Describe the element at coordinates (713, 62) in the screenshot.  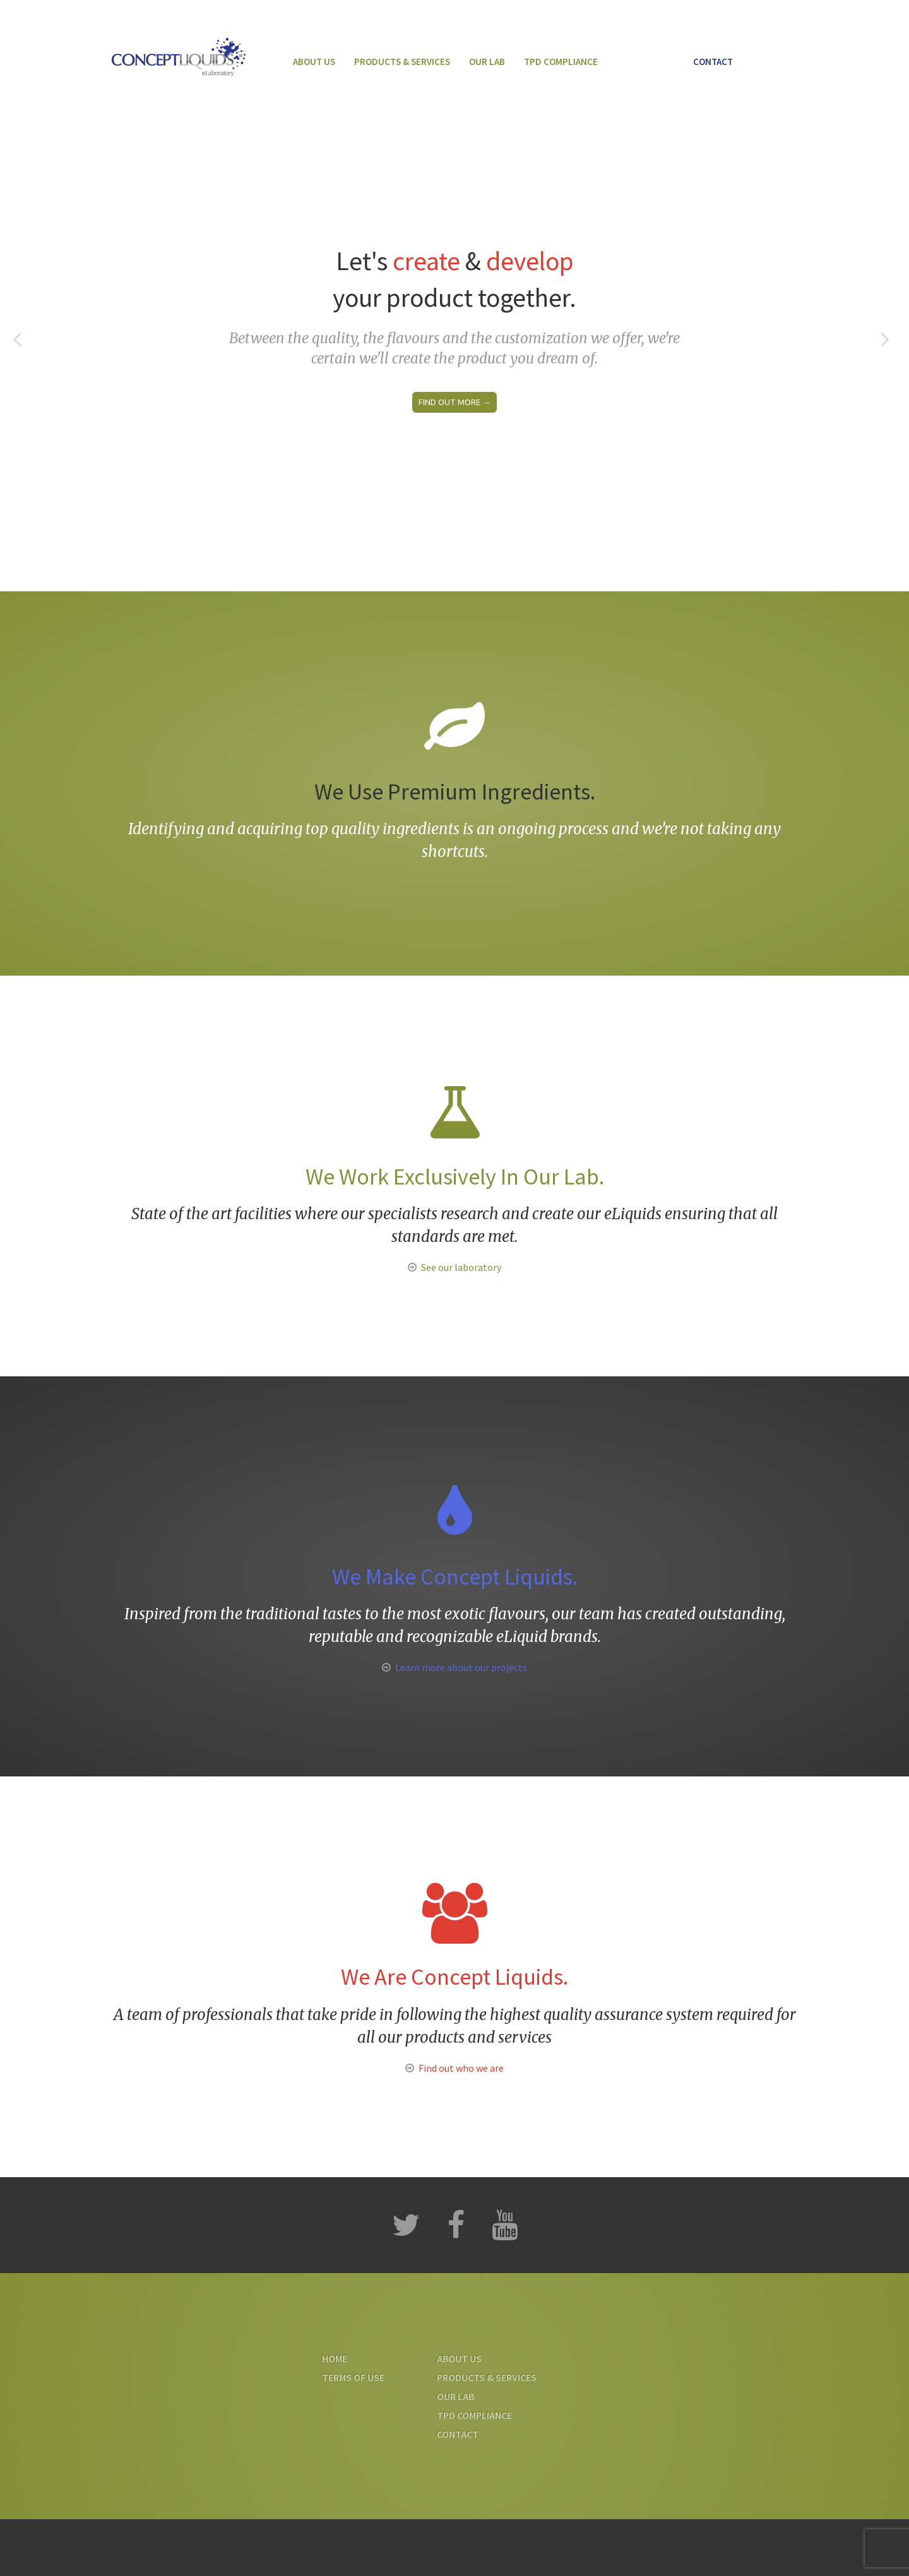
I see `Contact` at that location.